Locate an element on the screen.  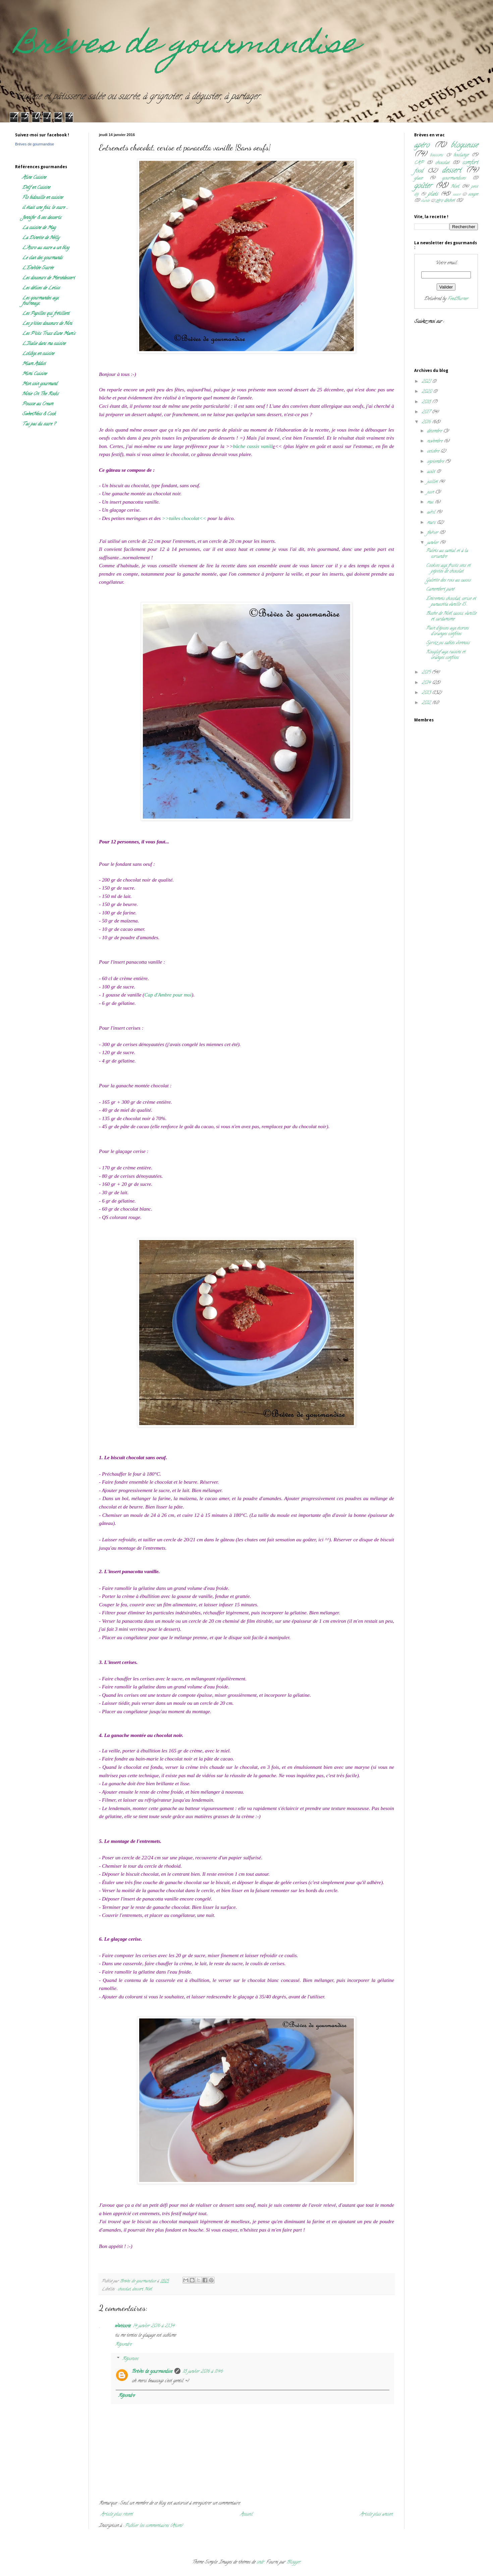
janvier is located at coordinates (433, 542).